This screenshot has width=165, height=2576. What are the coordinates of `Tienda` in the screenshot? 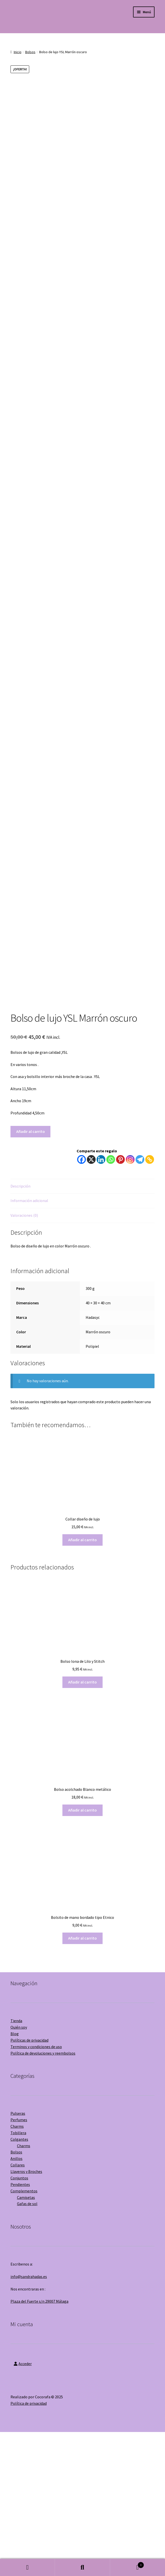 It's located at (16, 2164).